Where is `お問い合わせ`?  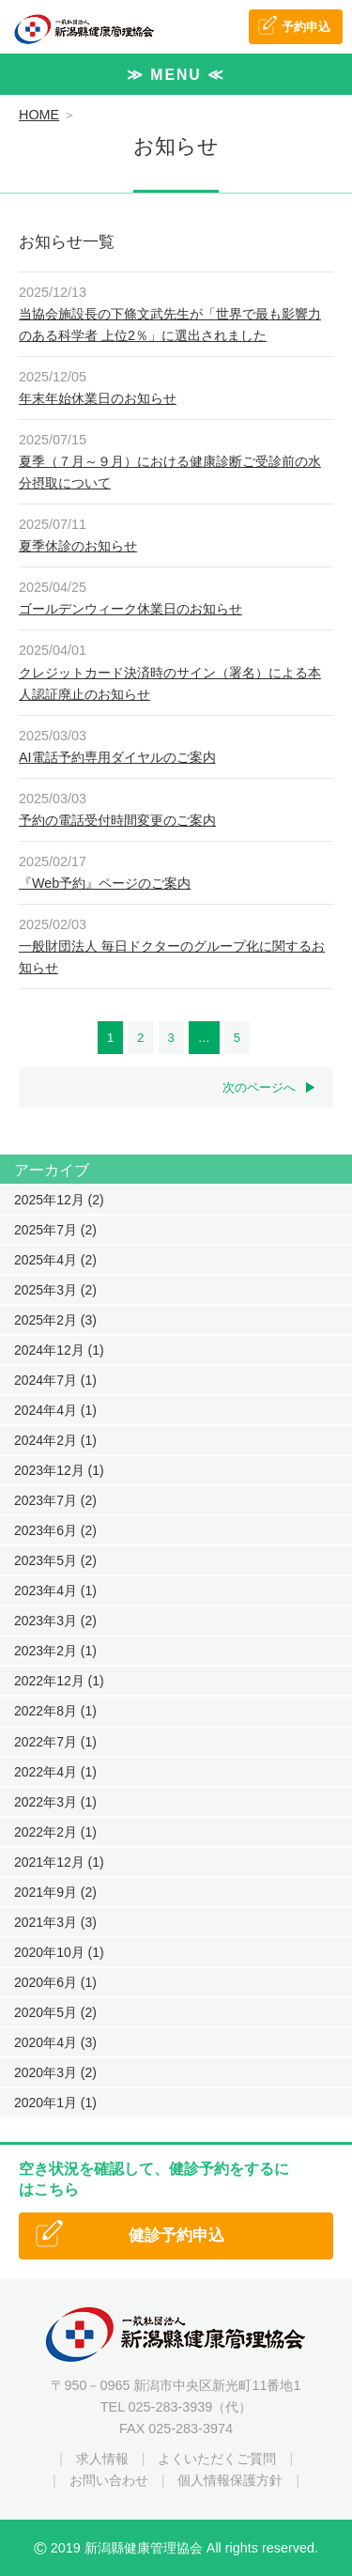
お問い合わせ is located at coordinates (108, 2480).